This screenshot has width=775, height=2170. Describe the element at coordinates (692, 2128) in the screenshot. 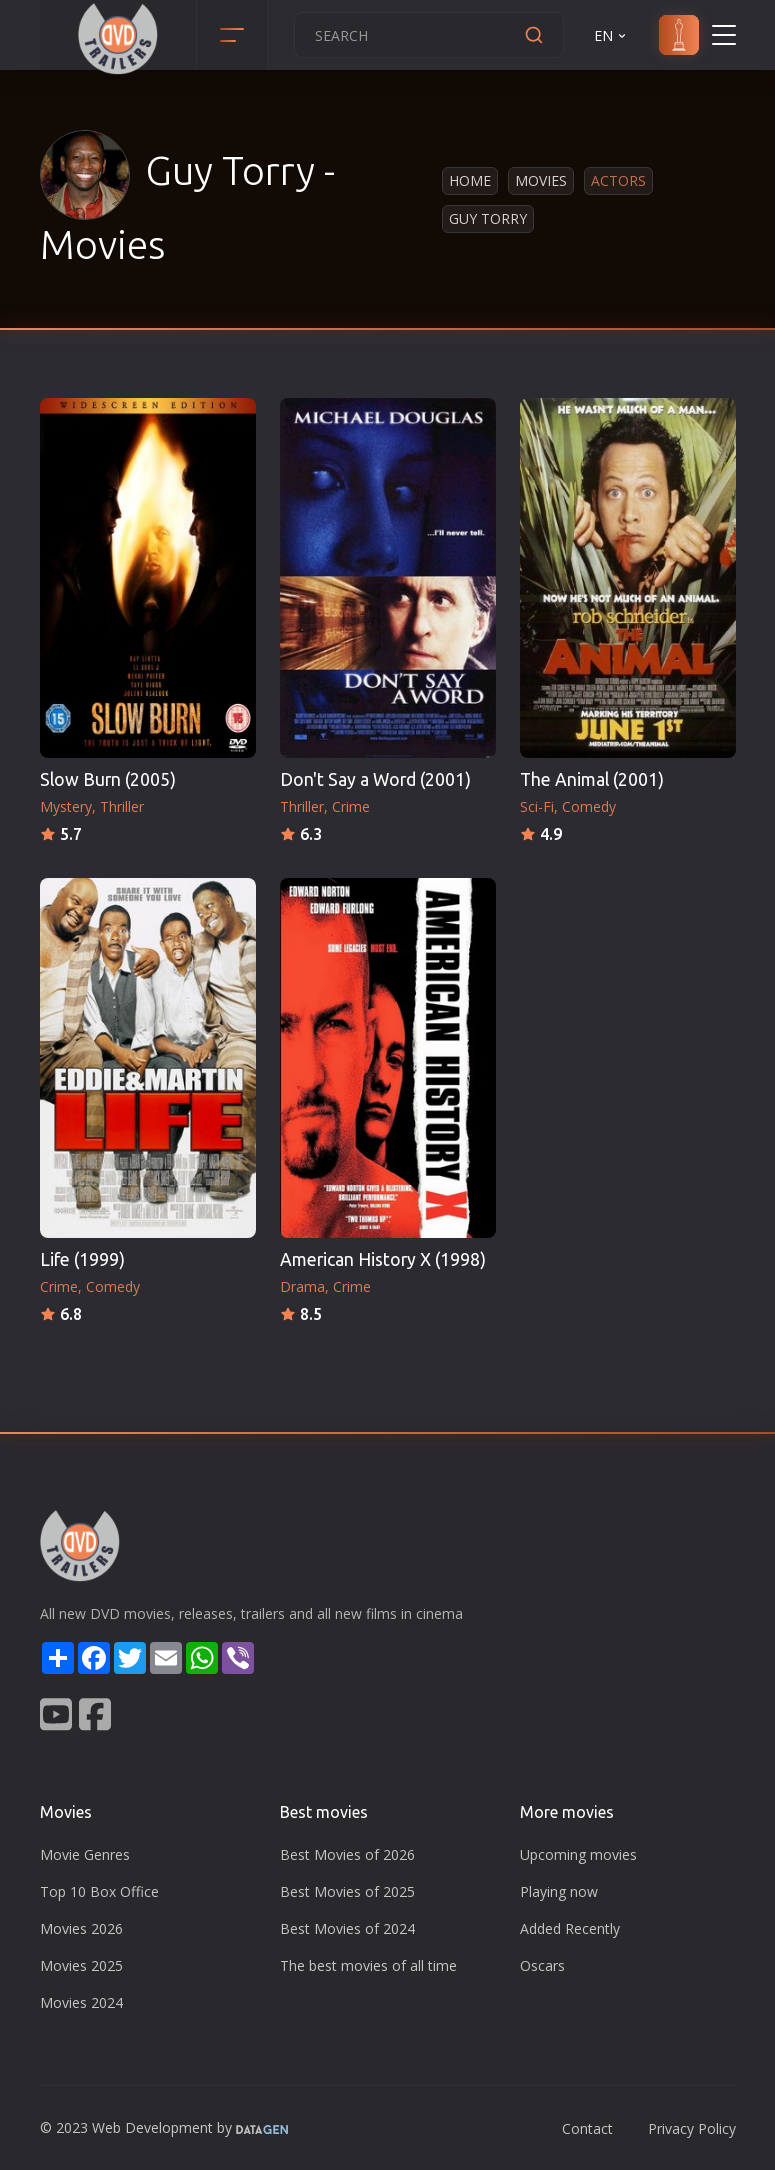

I see `Privacy Policy` at that location.